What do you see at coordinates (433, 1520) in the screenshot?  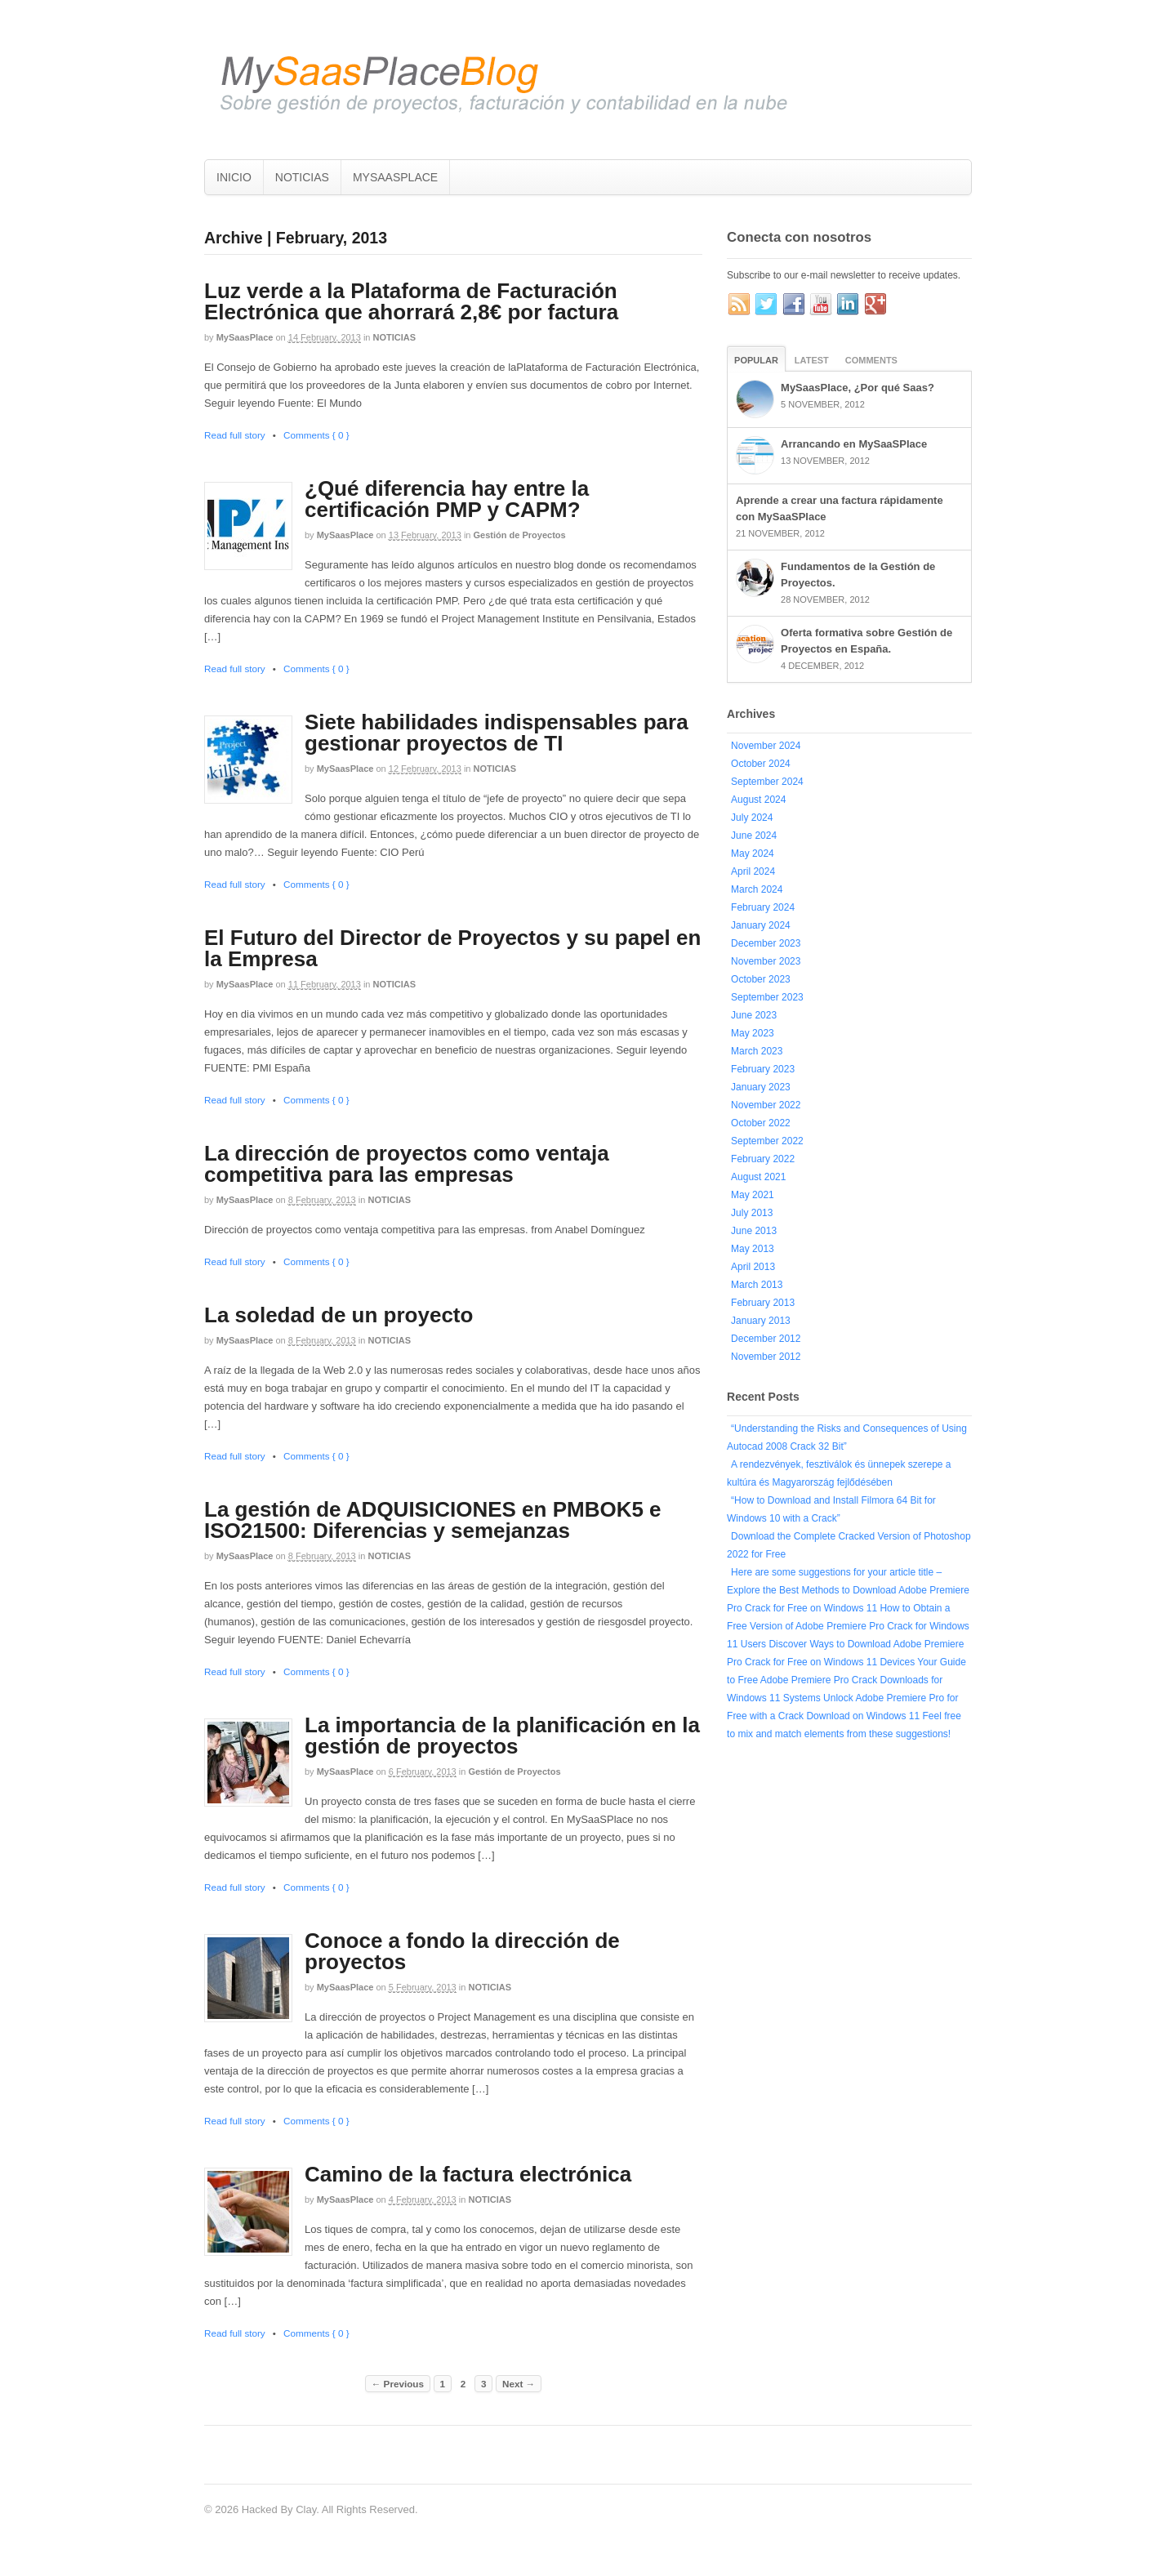 I see `La gestión de ADQUISICIONES en PMBOK5 e ISO21500: Diferencias y semejanzas` at bounding box center [433, 1520].